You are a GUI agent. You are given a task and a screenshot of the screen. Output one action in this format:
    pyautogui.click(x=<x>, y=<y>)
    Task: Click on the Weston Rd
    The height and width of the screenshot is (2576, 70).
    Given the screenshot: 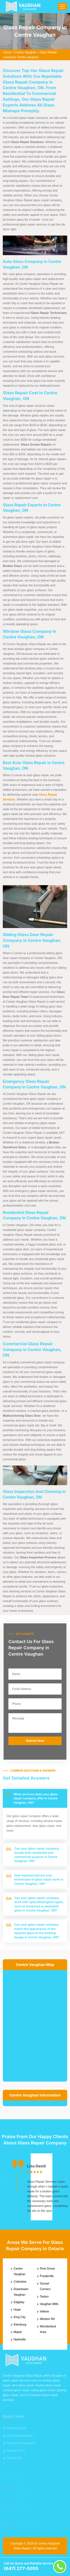 What is the action you would take?
    pyautogui.click(x=47, y=2318)
    